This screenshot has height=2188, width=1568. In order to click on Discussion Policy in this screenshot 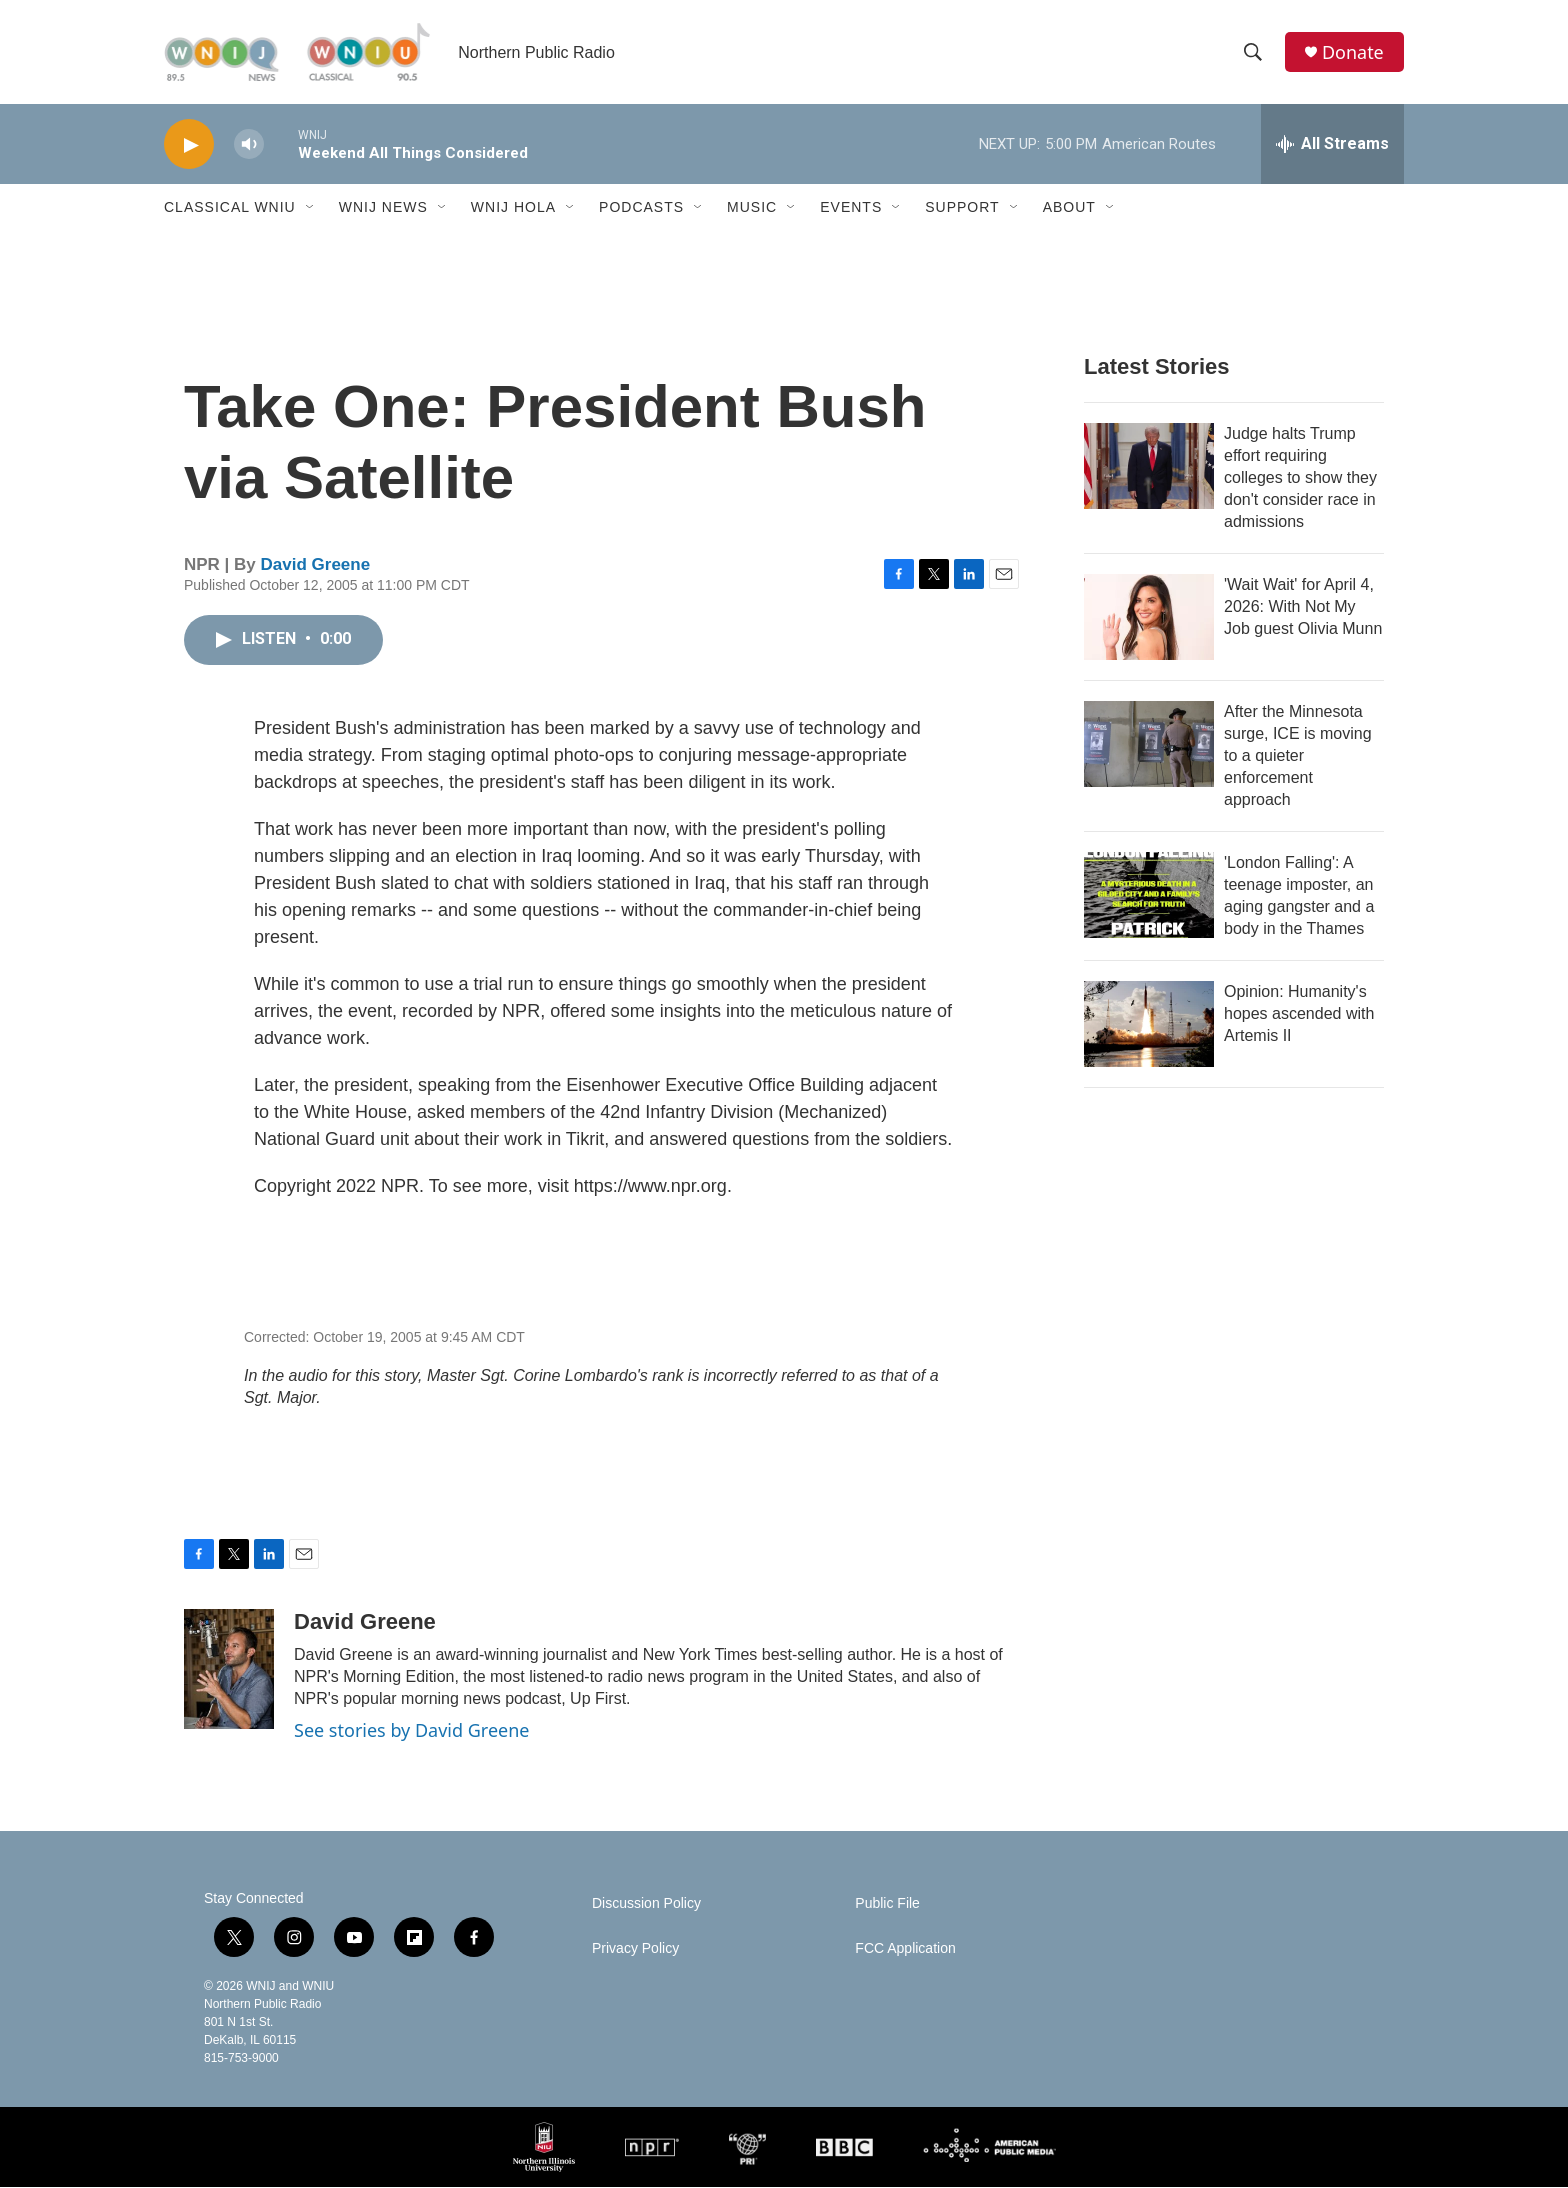, I will do `click(646, 1904)`.